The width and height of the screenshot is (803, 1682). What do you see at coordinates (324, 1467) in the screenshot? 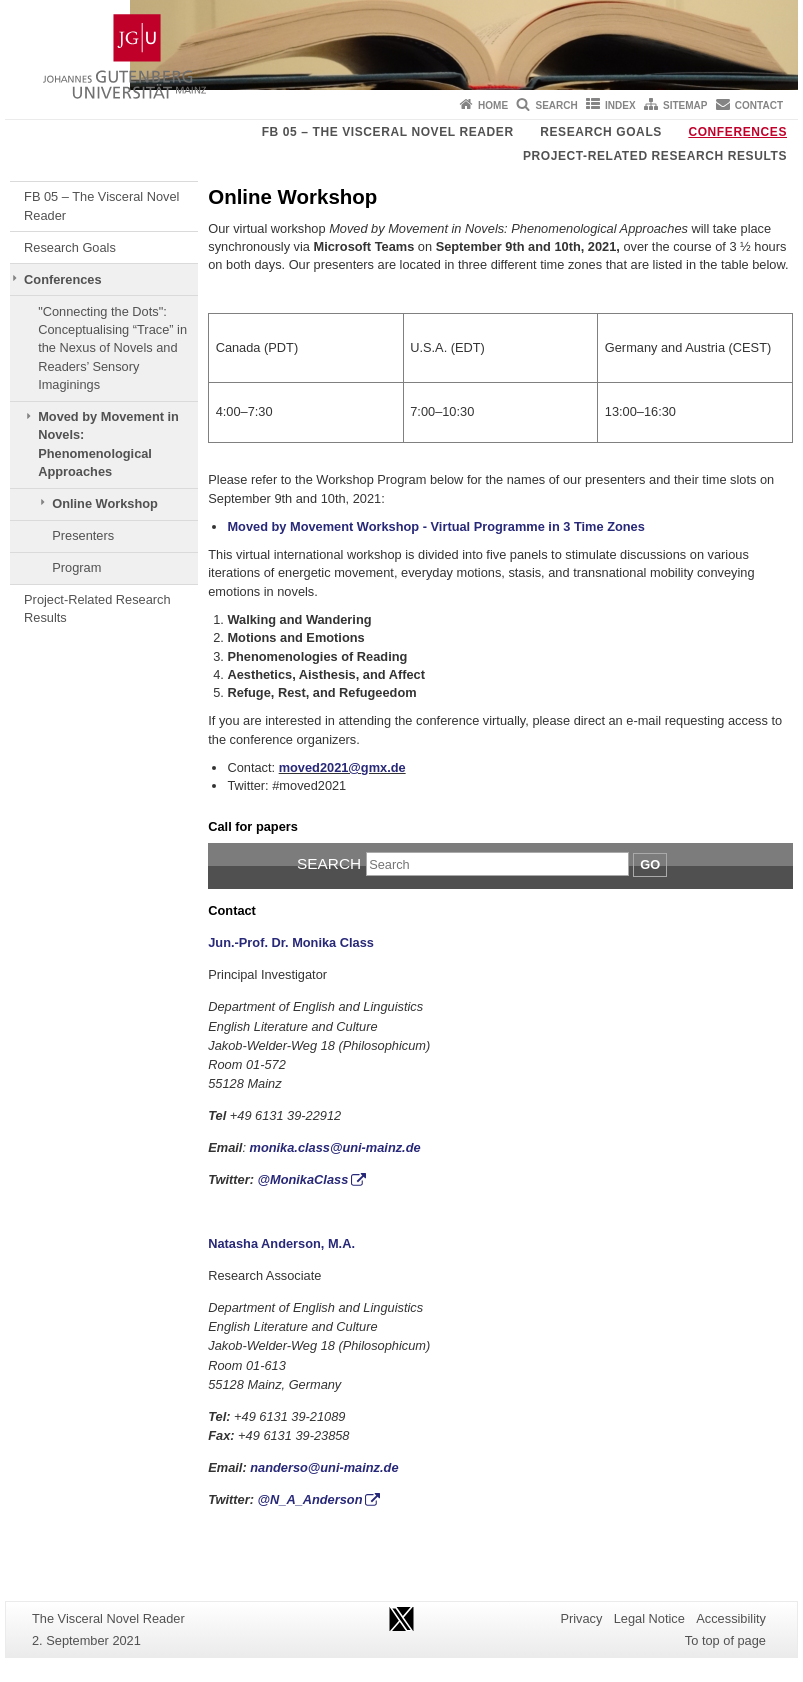
I see `nanderso@uni-mainz.de` at bounding box center [324, 1467].